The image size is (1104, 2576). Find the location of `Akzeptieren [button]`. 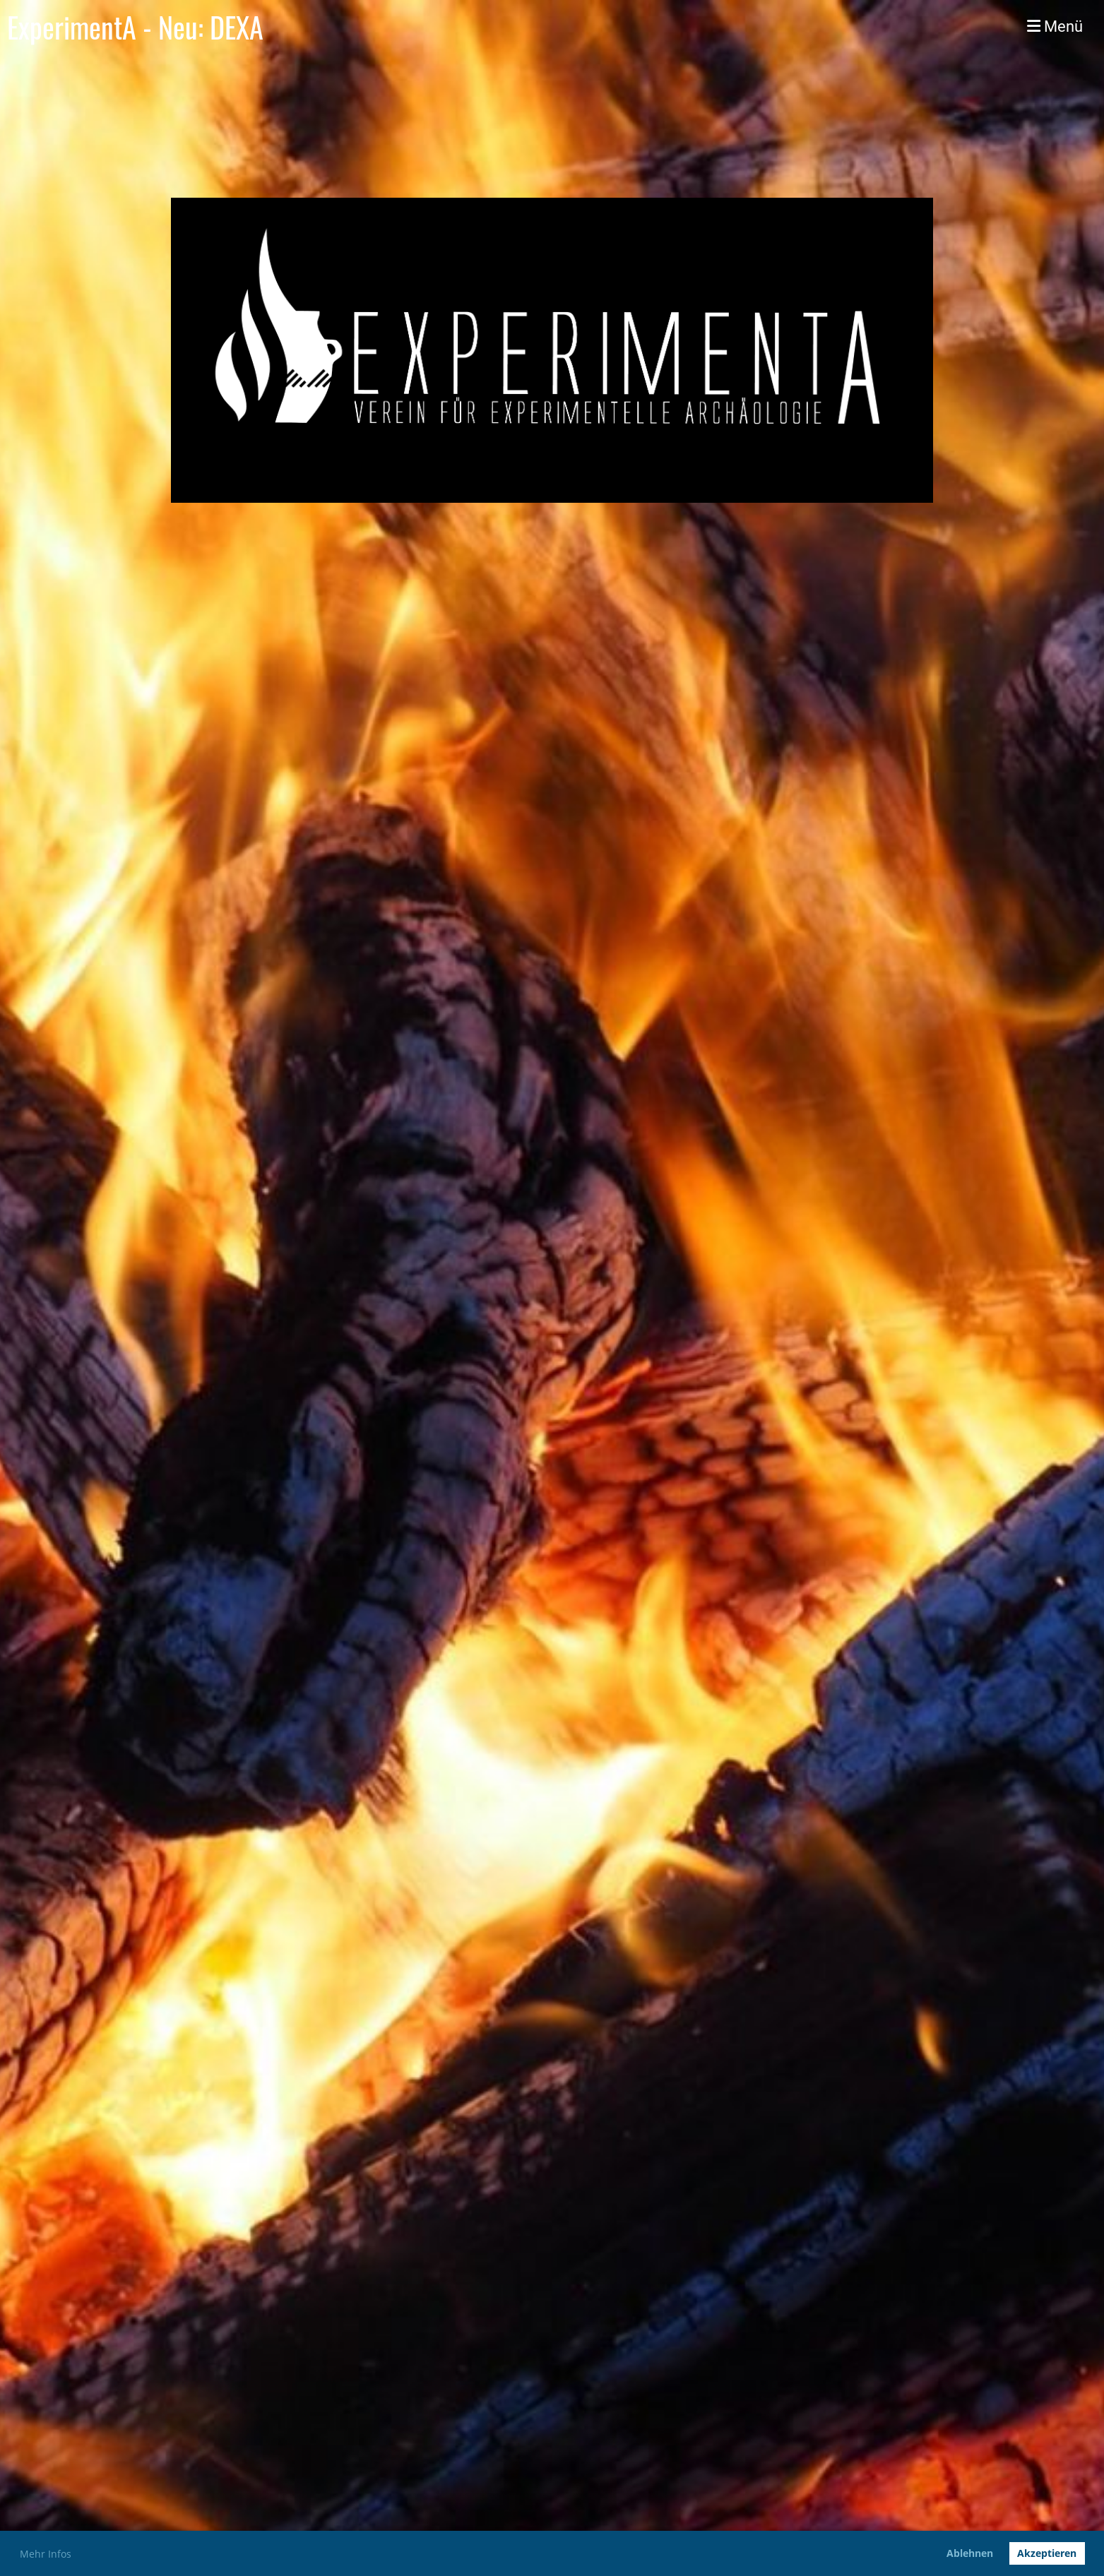

Akzeptieren [button] is located at coordinates (1046, 2553).